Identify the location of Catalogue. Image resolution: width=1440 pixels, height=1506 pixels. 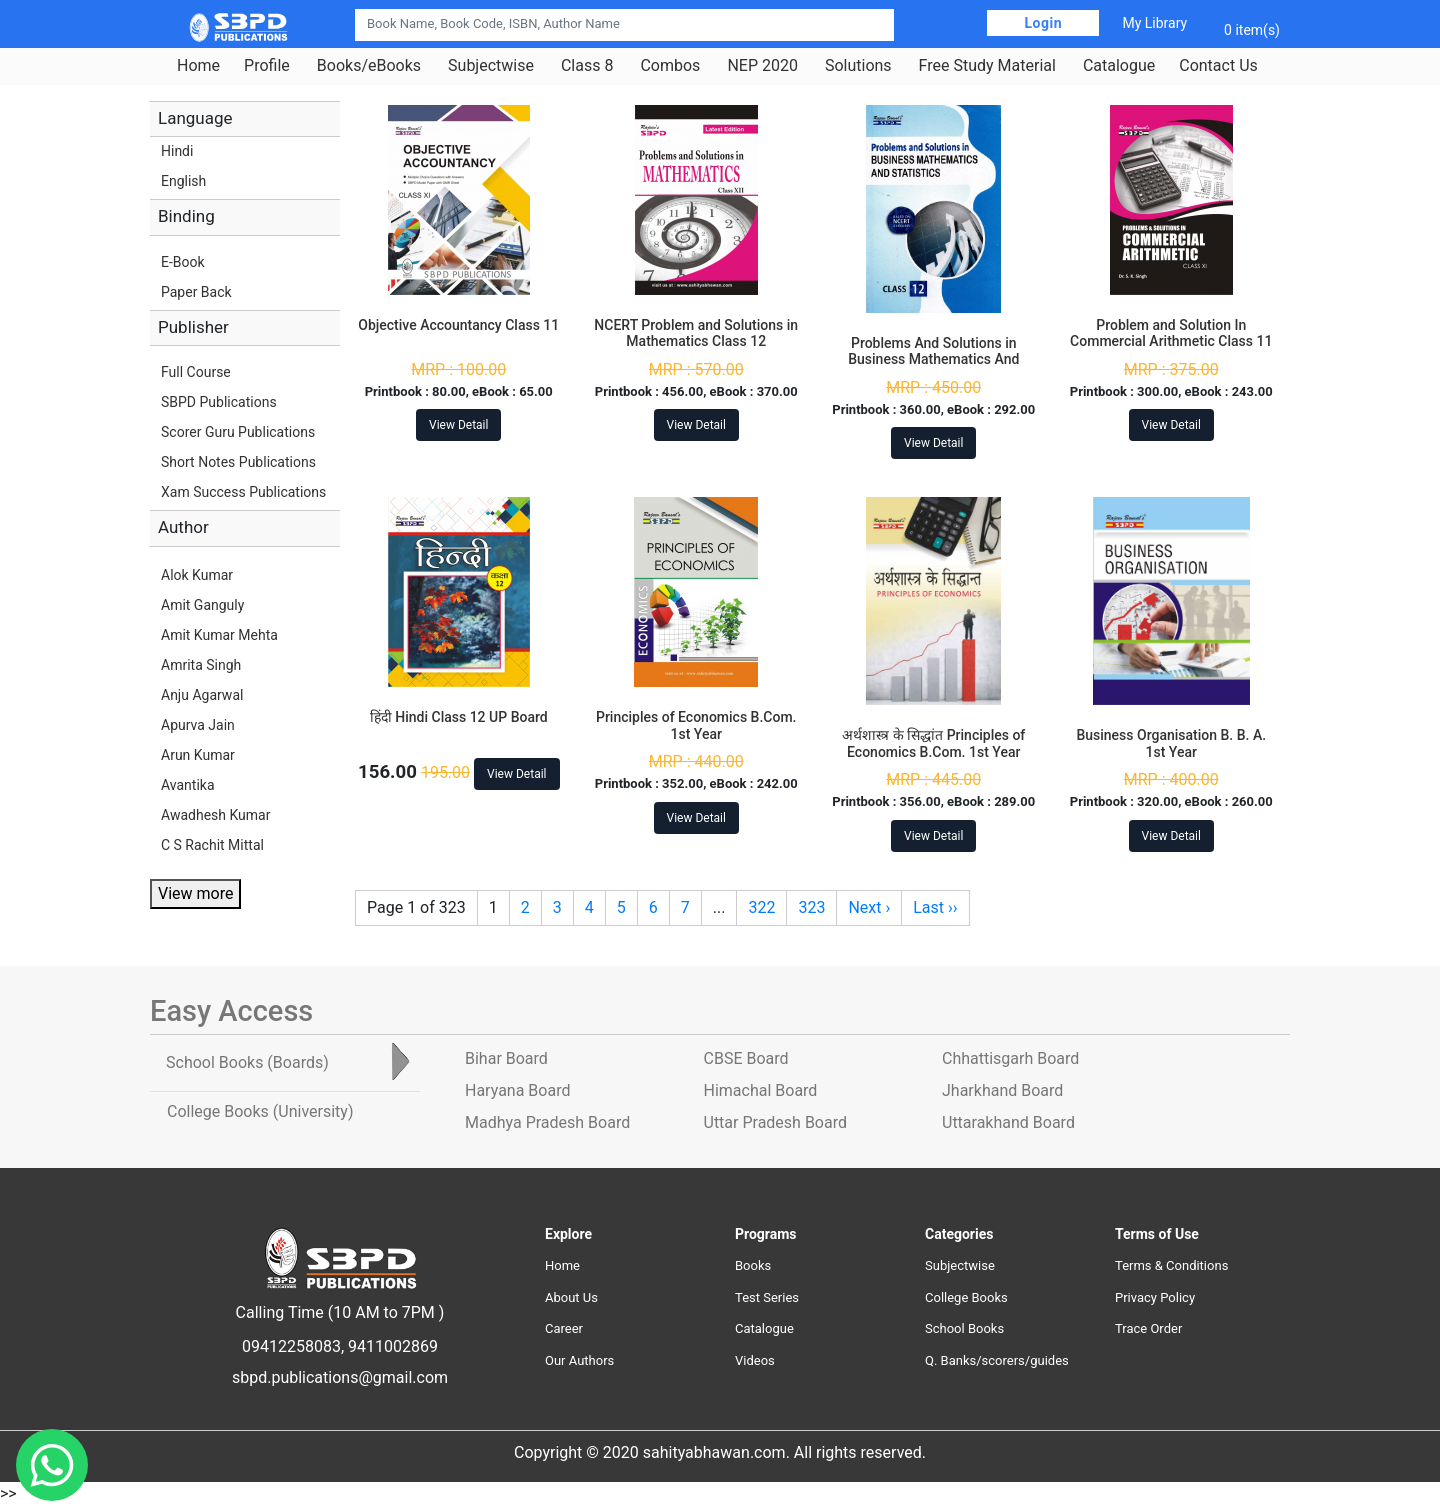
(1119, 66).